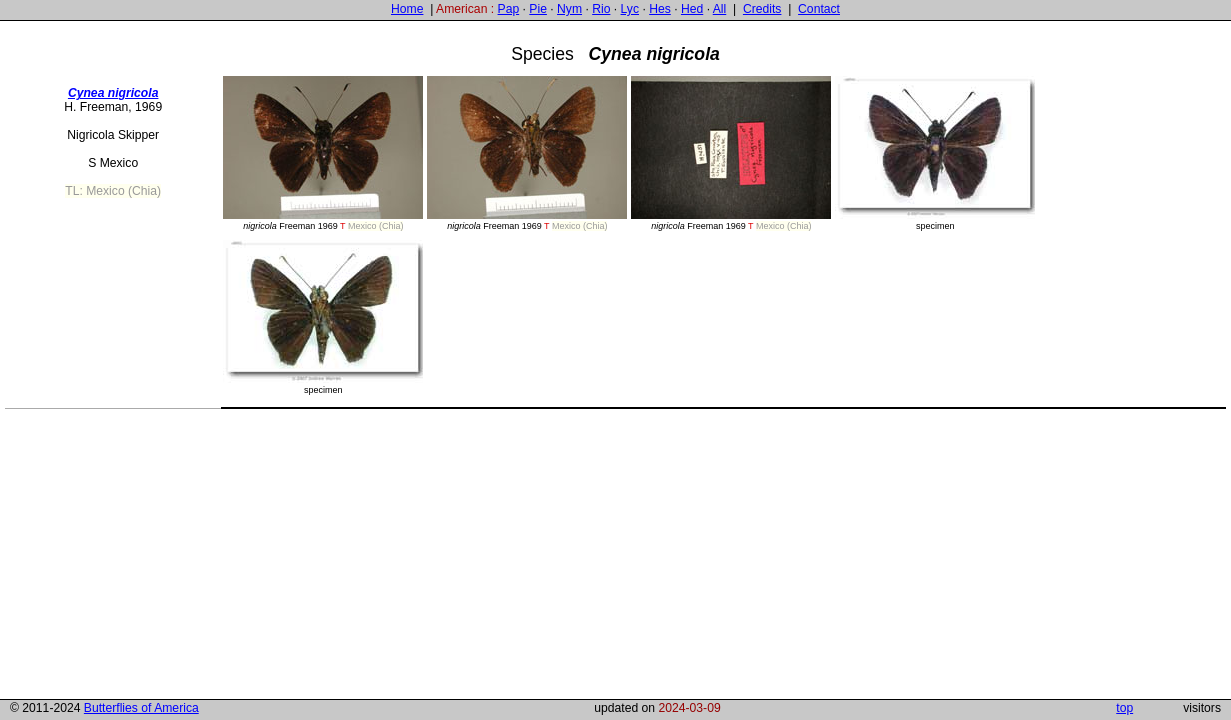  What do you see at coordinates (538, 9) in the screenshot?
I see `Pie` at bounding box center [538, 9].